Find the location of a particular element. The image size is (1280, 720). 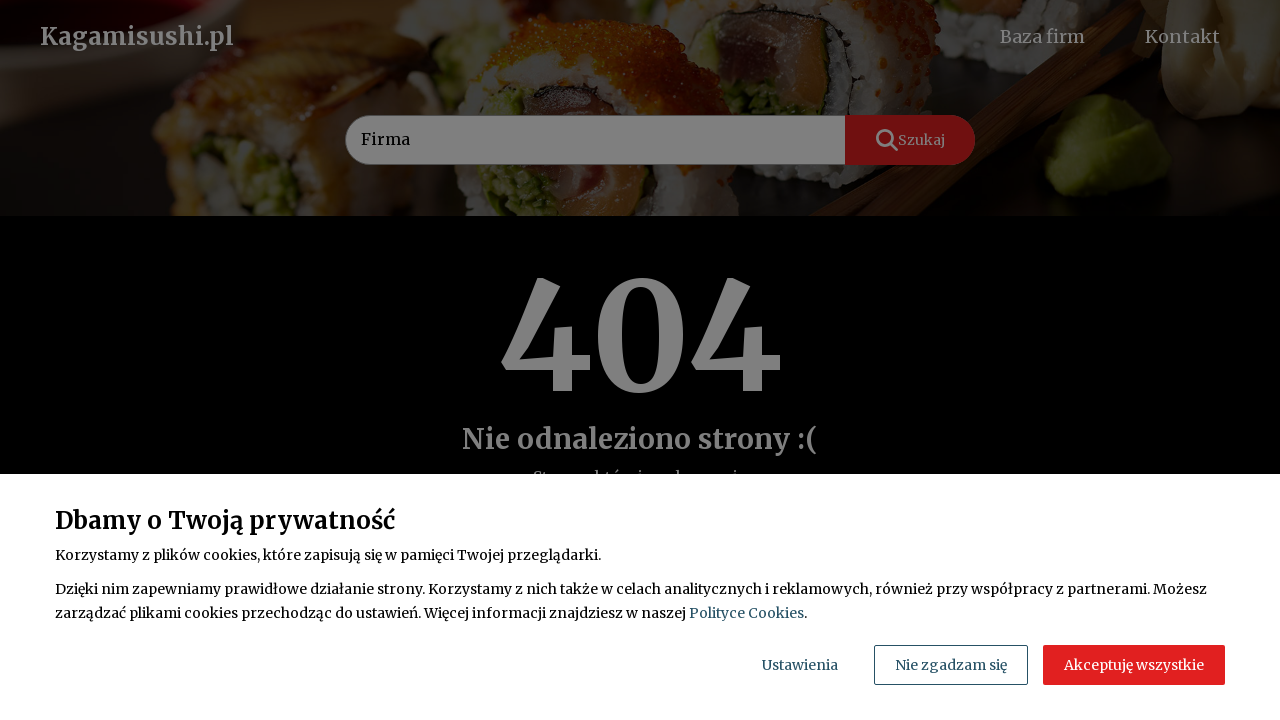

Ustawienia is located at coordinates (800, 665).